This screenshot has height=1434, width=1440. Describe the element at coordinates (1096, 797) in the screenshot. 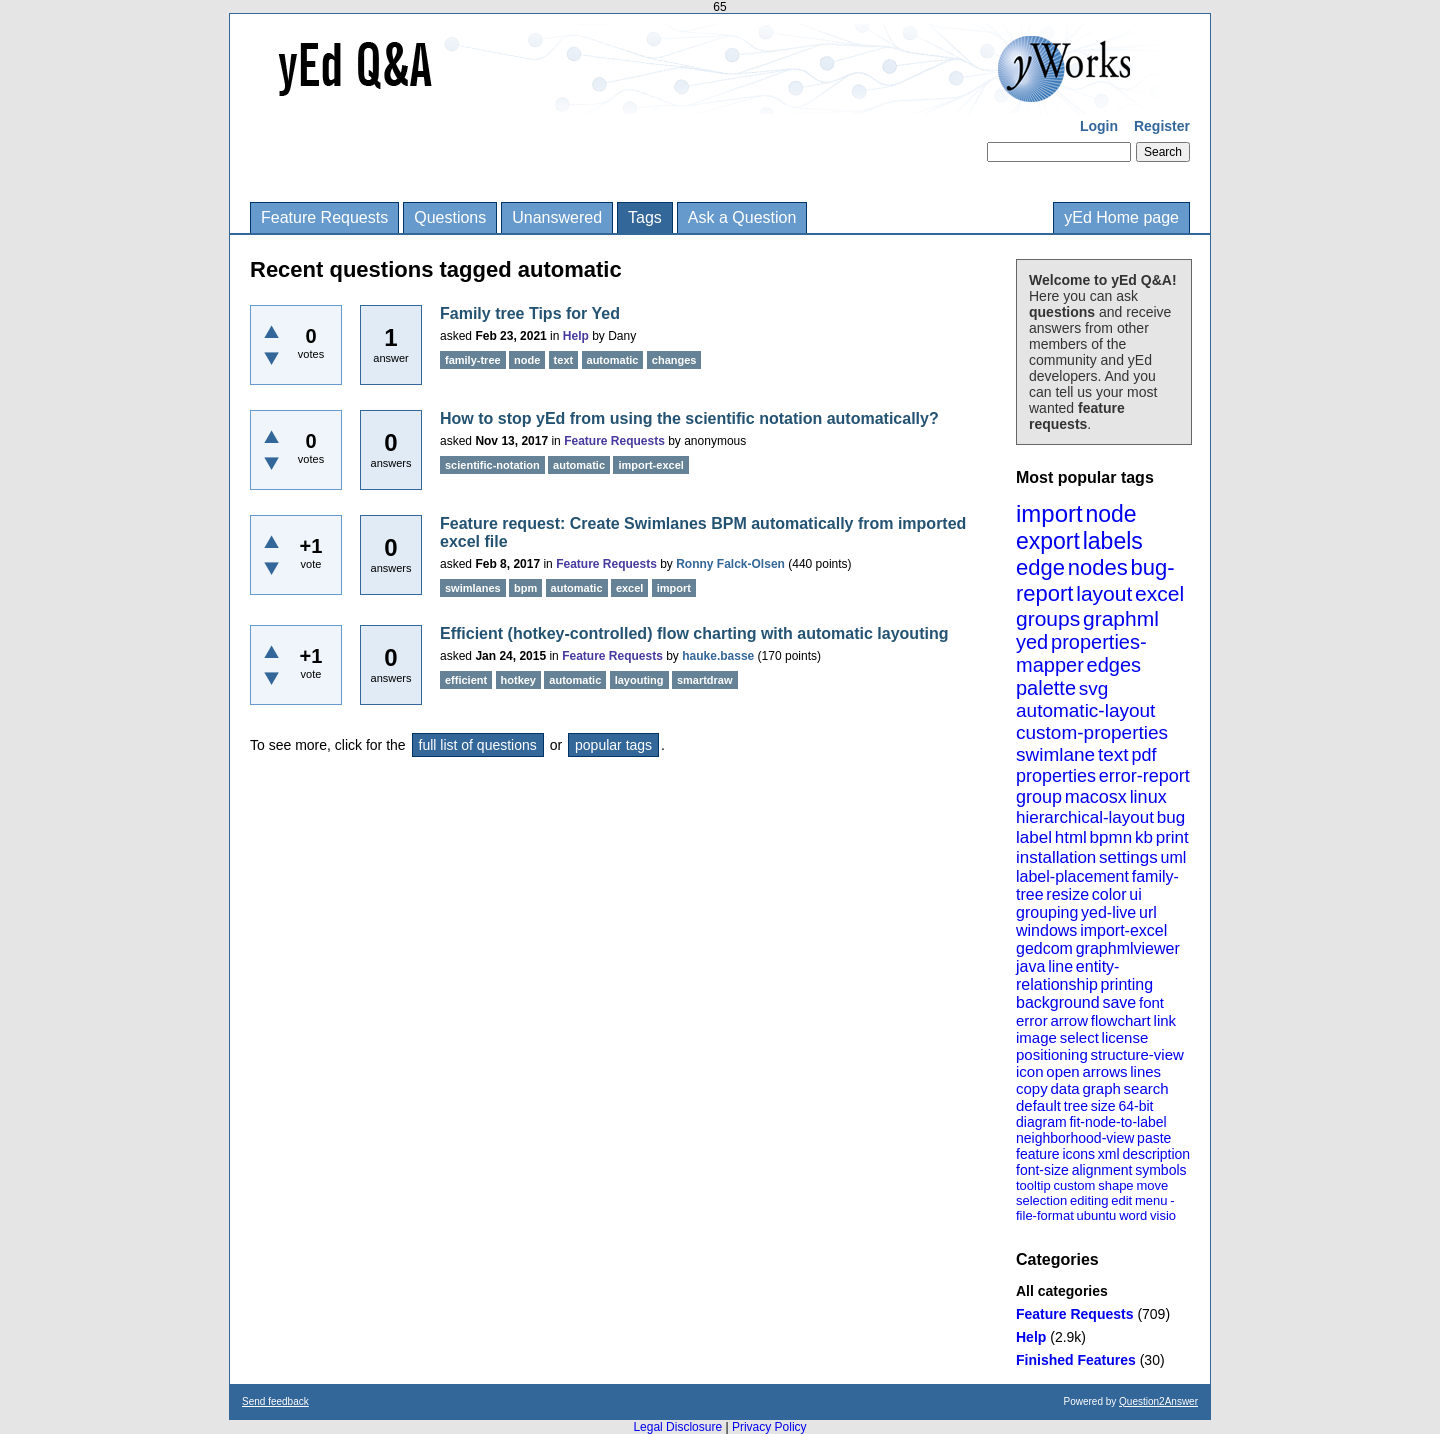

I see `macosx` at that location.